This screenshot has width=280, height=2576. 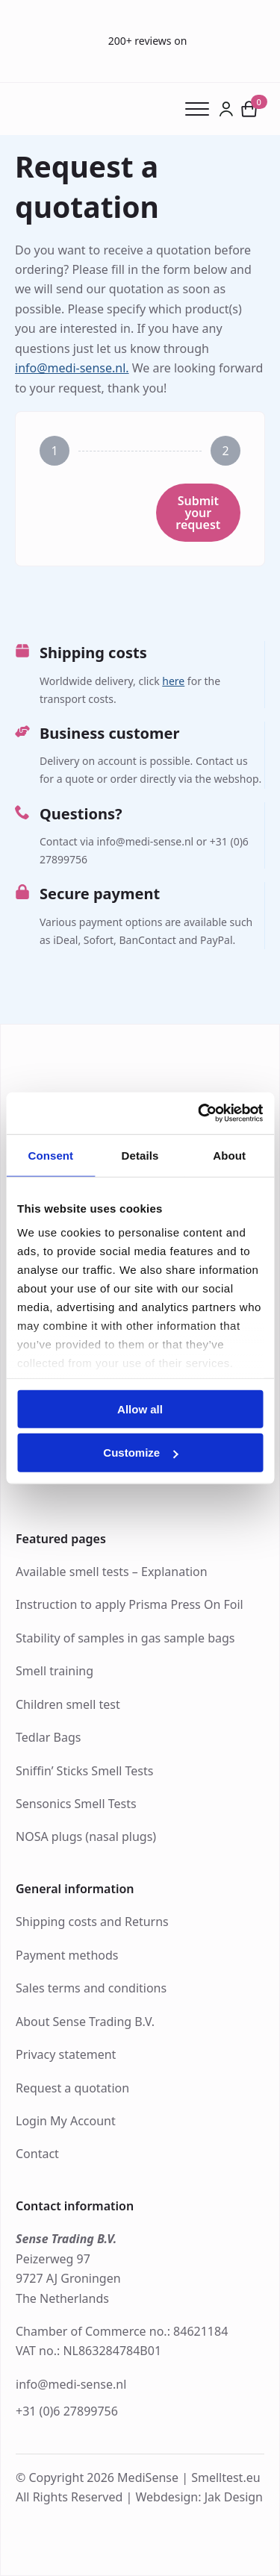 I want to click on here, so click(x=173, y=681).